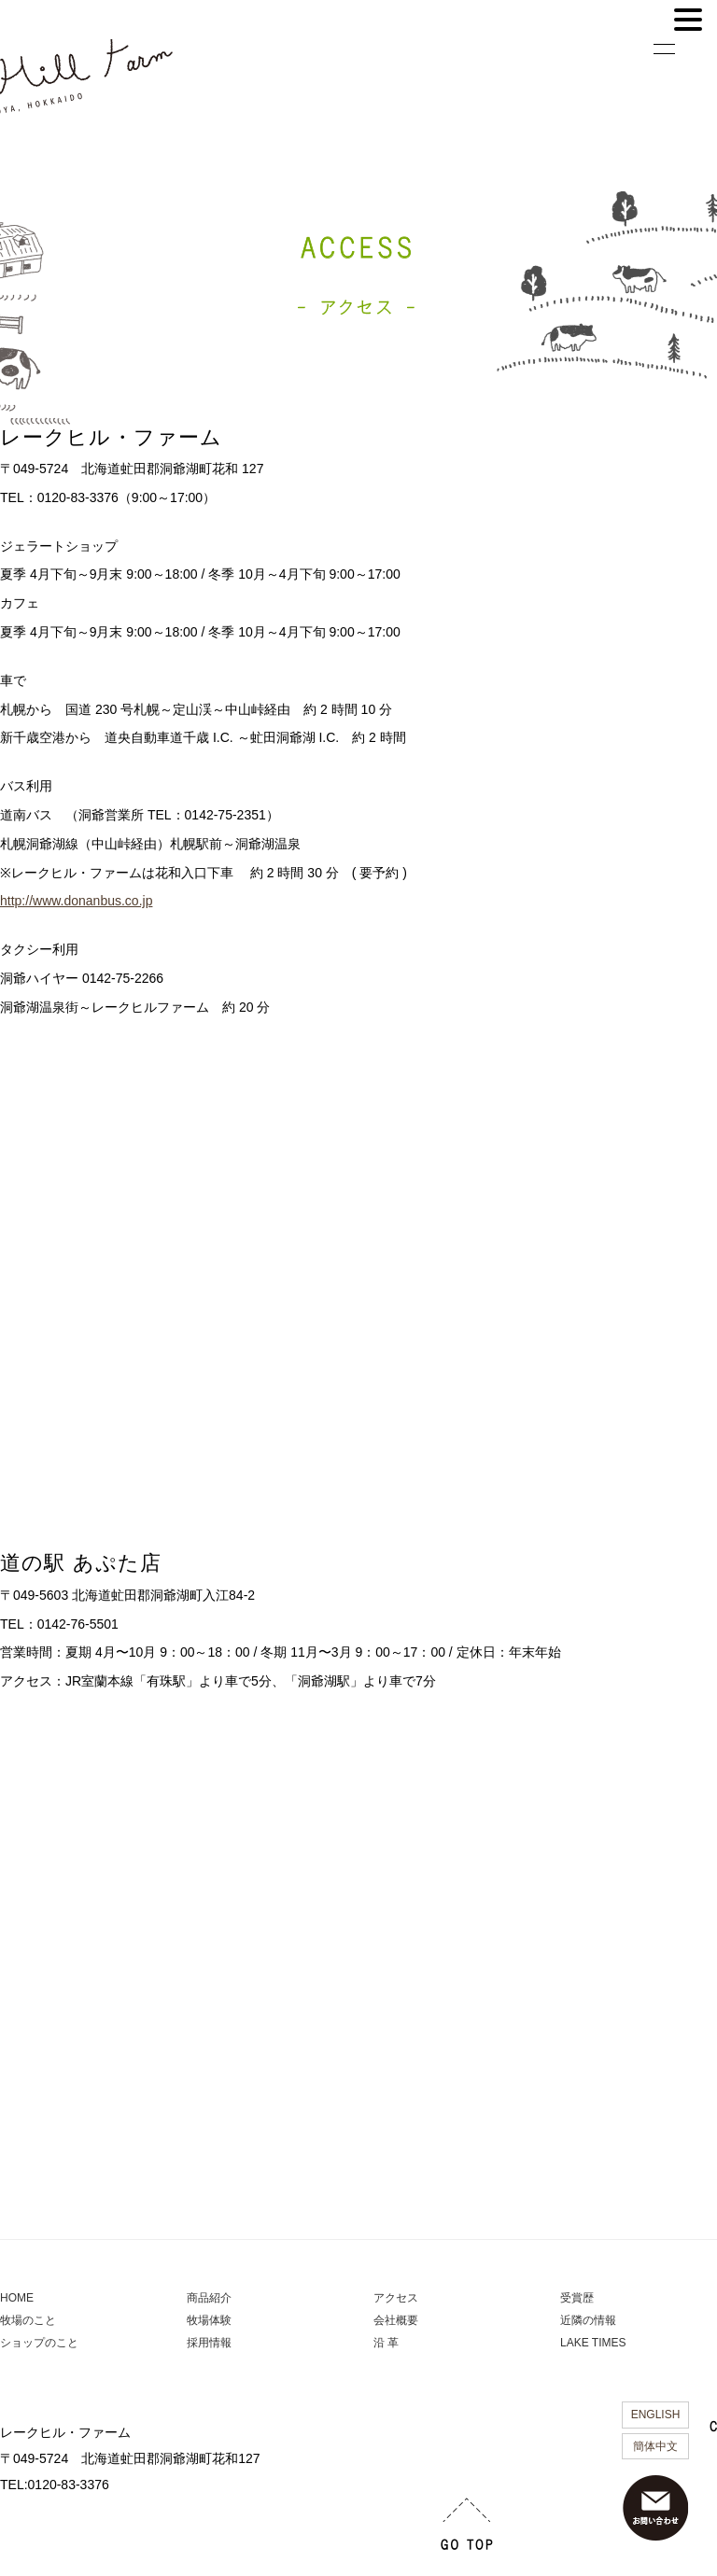 The width and height of the screenshot is (717, 2576). What do you see at coordinates (588, 2320) in the screenshot?
I see `近隣の情報` at bounding box center [588, 2320].